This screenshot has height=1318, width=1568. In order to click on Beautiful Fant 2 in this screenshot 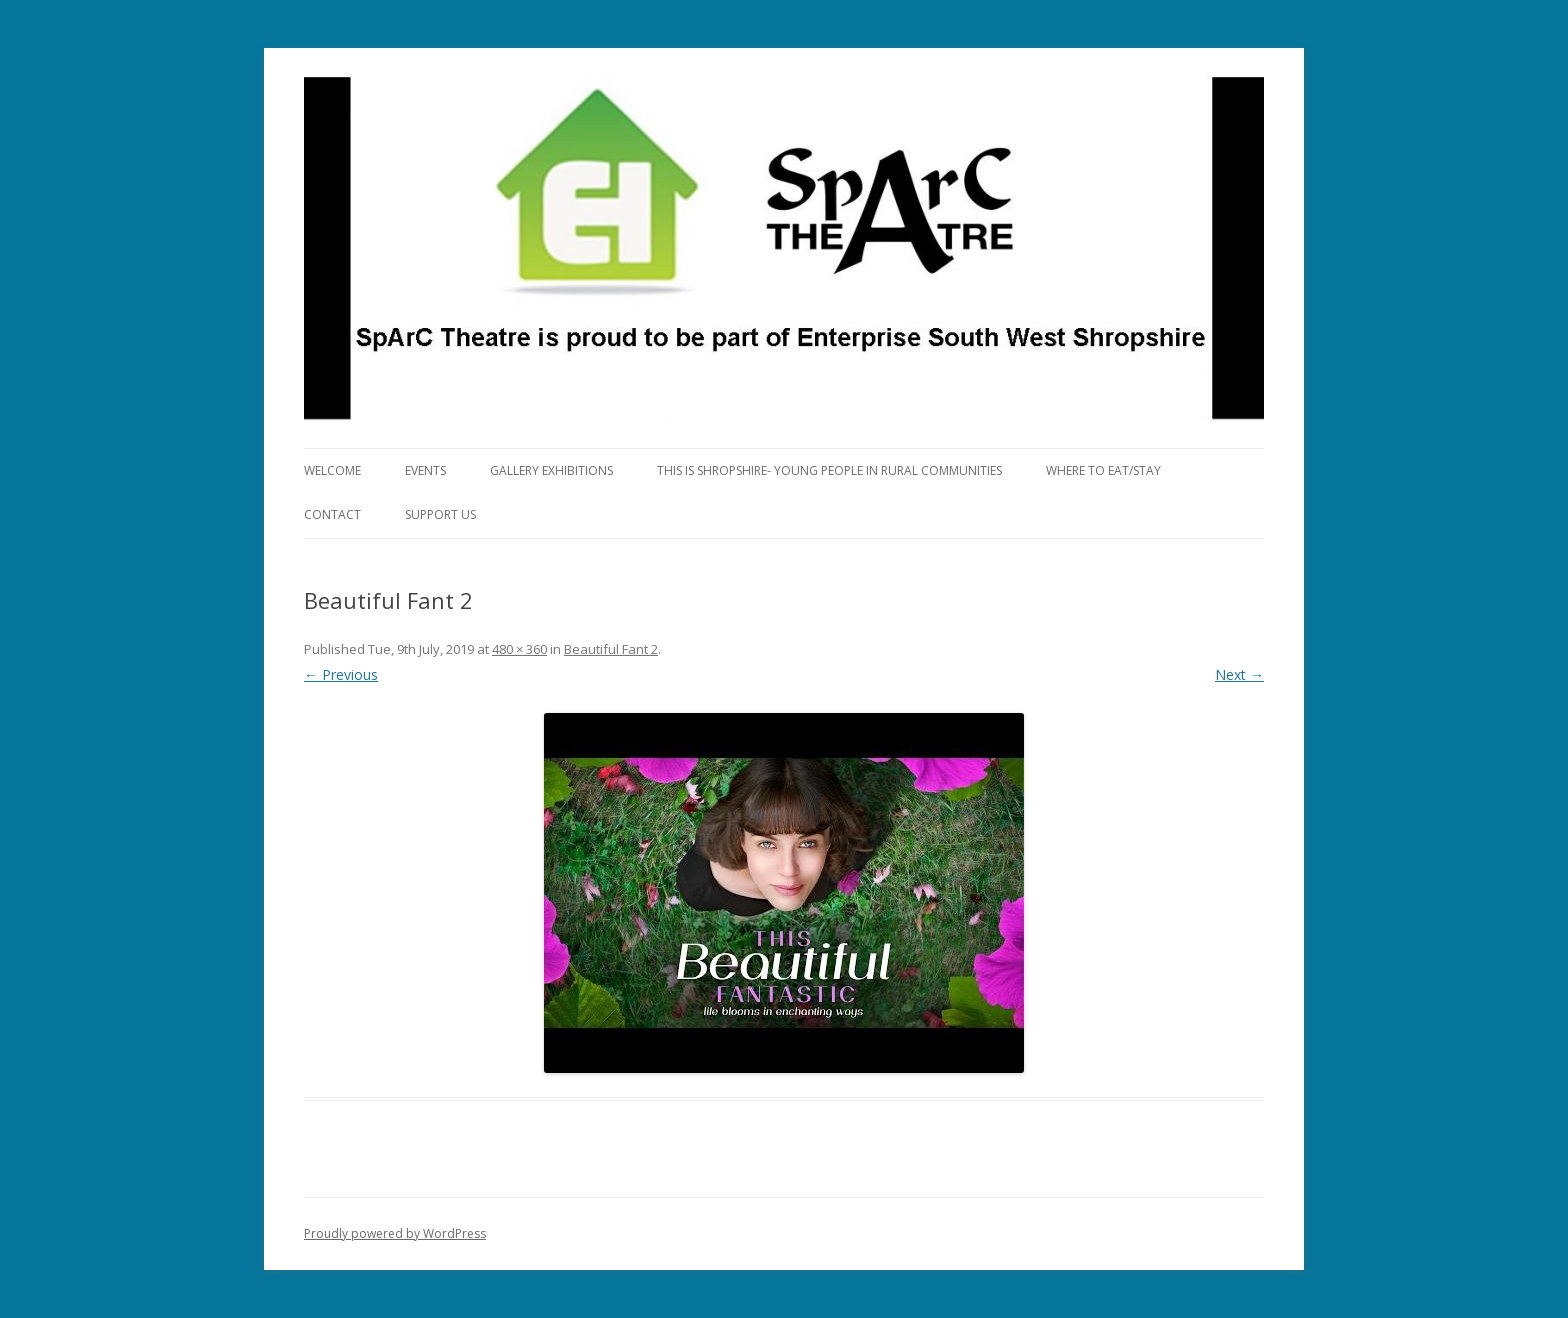, I will do `click(611, 649)`.